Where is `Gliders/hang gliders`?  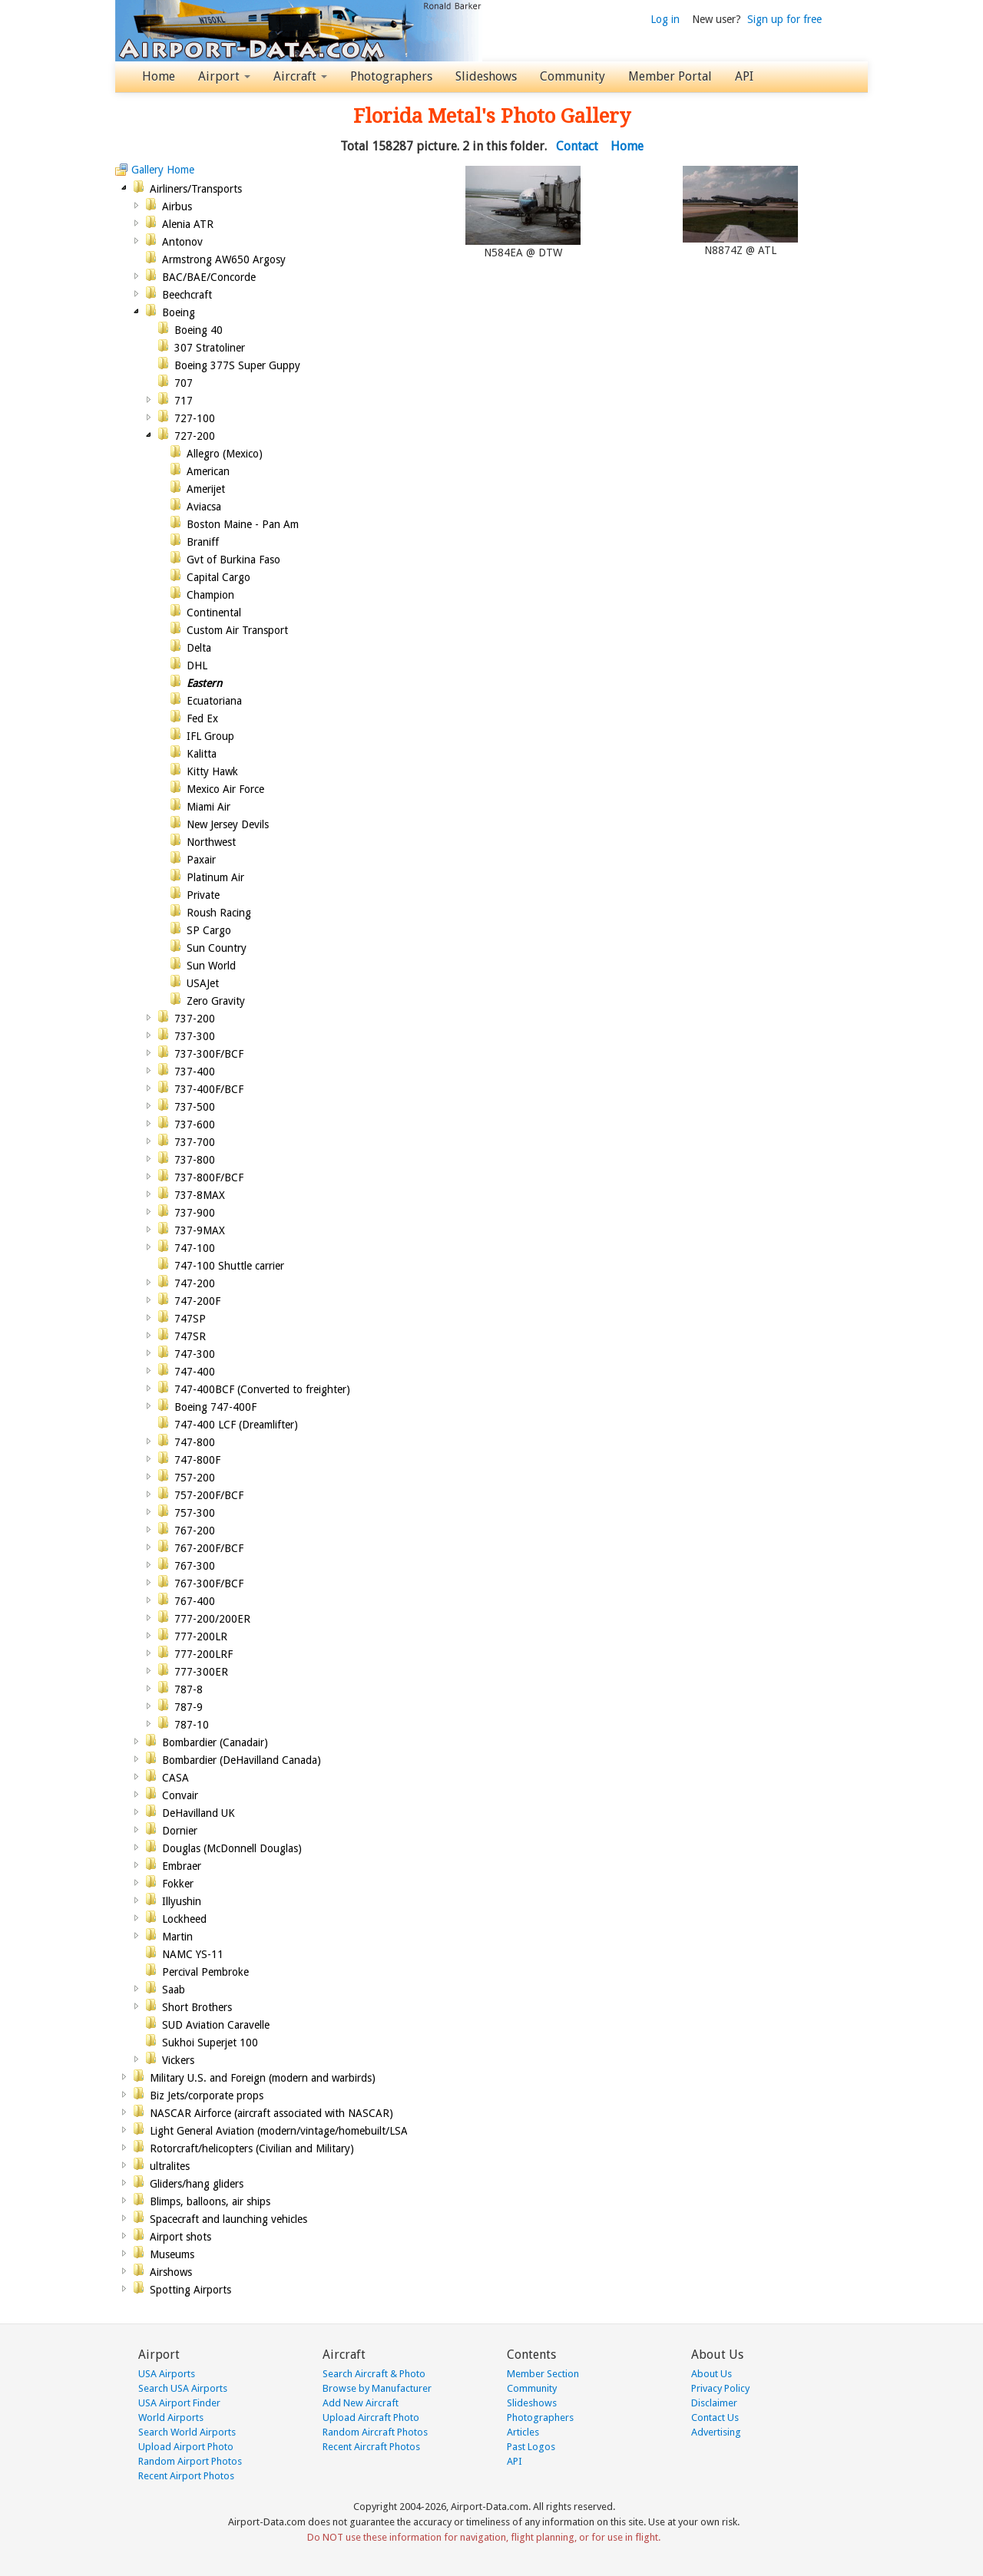 Gliders/hang gliders is located at coordinates (196, 2184).